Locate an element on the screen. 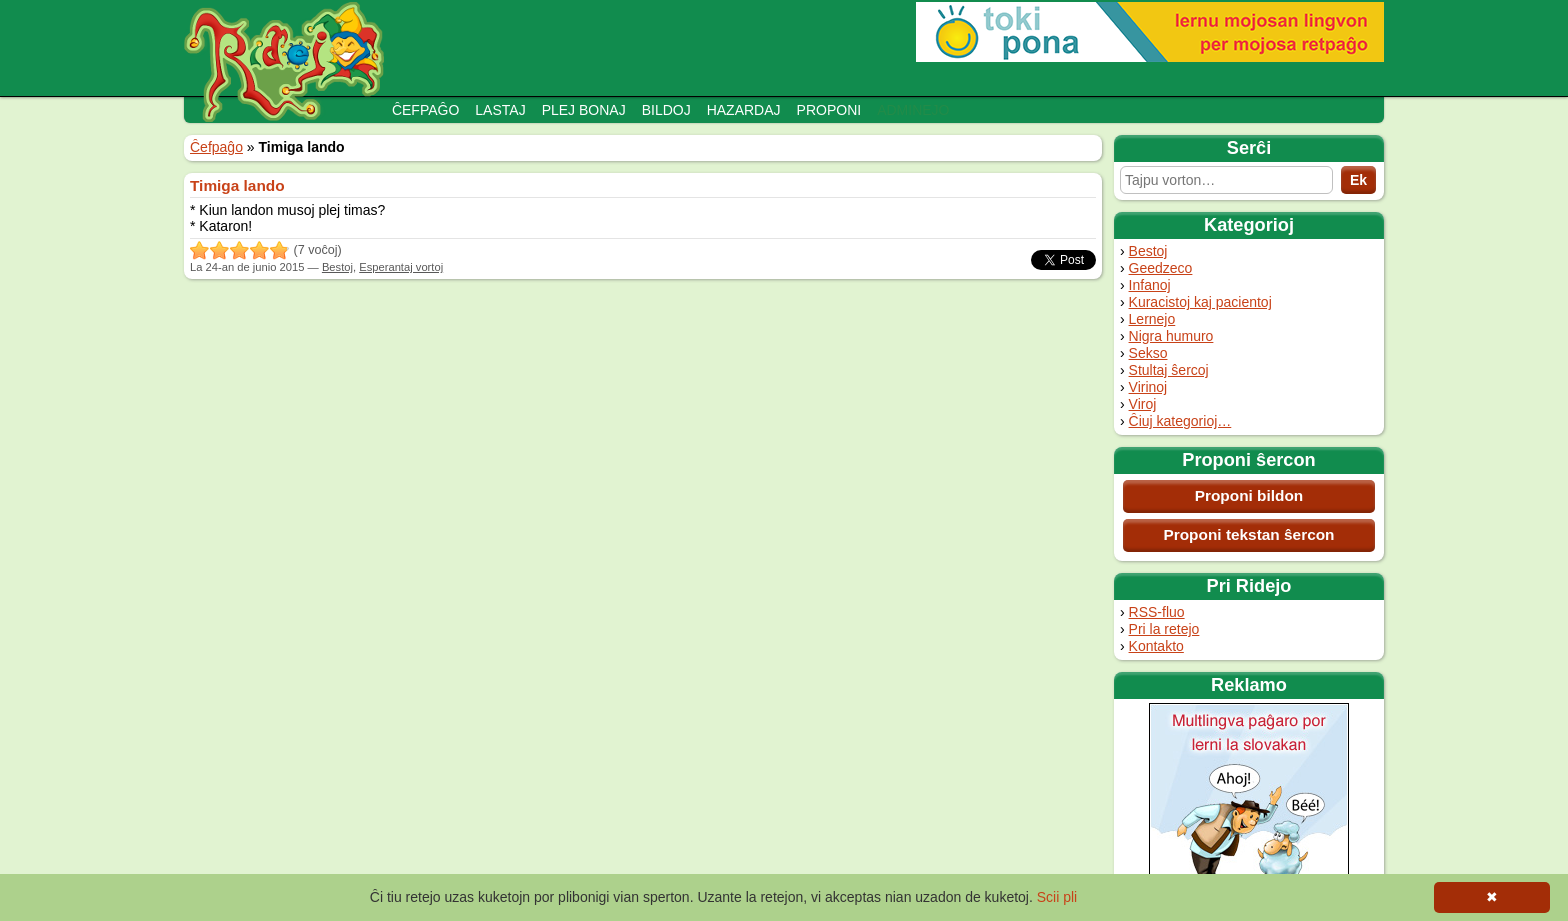 The image size is (1568, 921). Scii pli is located at coordinates (1057, 897).